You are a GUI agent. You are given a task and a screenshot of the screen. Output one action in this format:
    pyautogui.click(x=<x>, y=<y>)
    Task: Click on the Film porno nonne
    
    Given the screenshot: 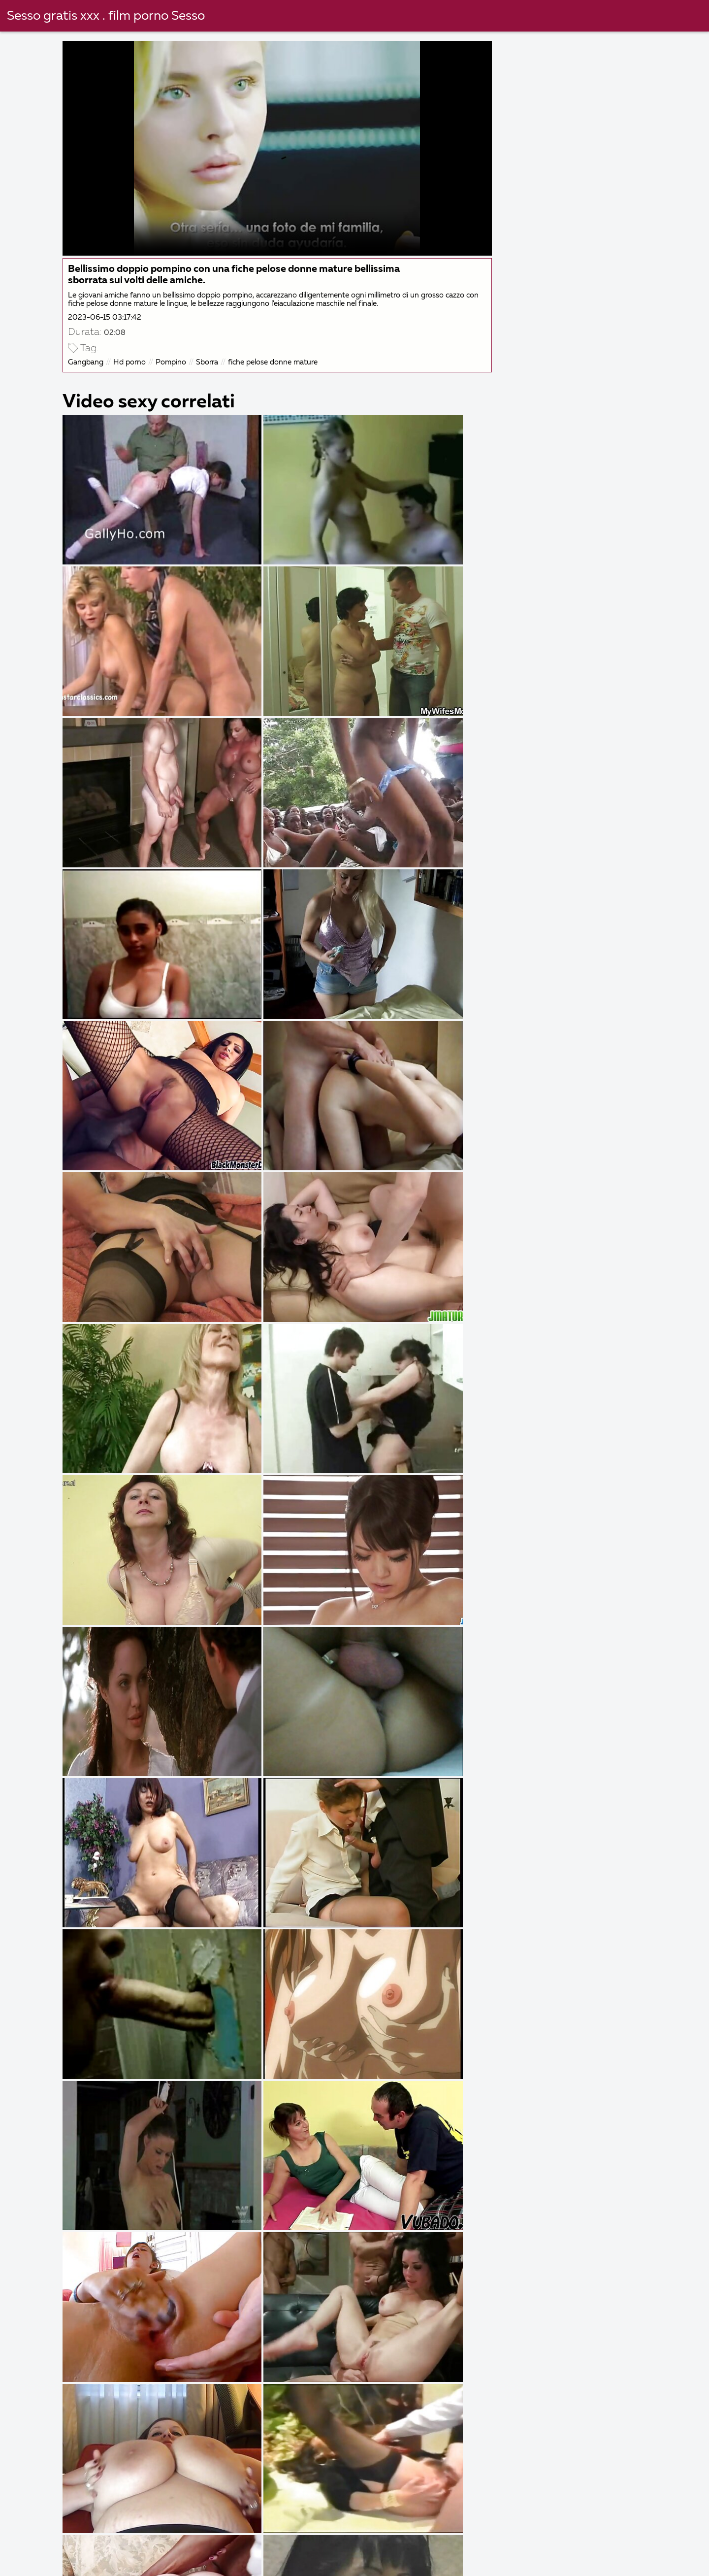 What is the action you would take?
    pyautogui.click(x=203, y=2563)
    